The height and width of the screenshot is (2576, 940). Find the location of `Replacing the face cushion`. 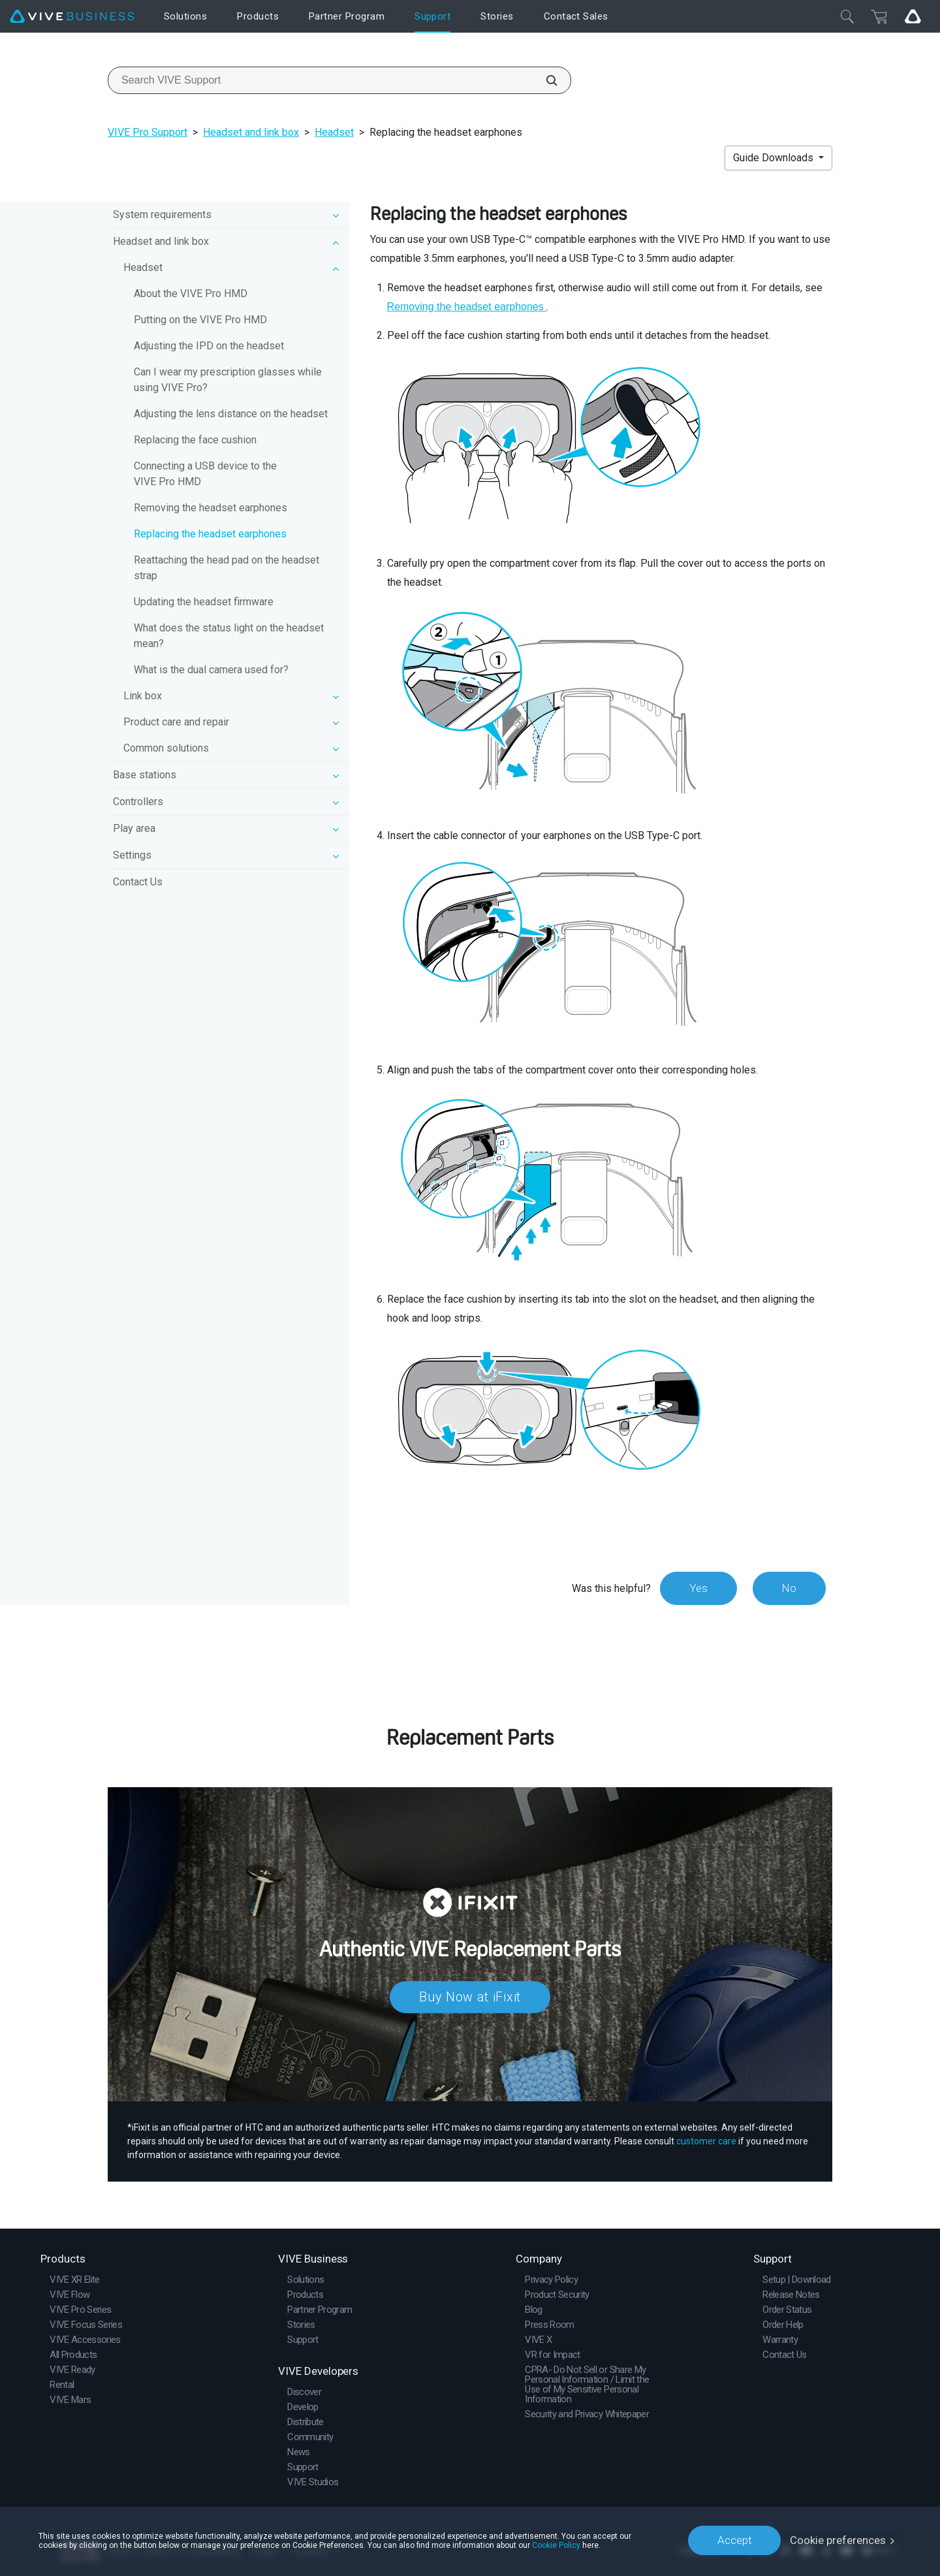

Replacing the face cushion is located at coordinates (195, 440).